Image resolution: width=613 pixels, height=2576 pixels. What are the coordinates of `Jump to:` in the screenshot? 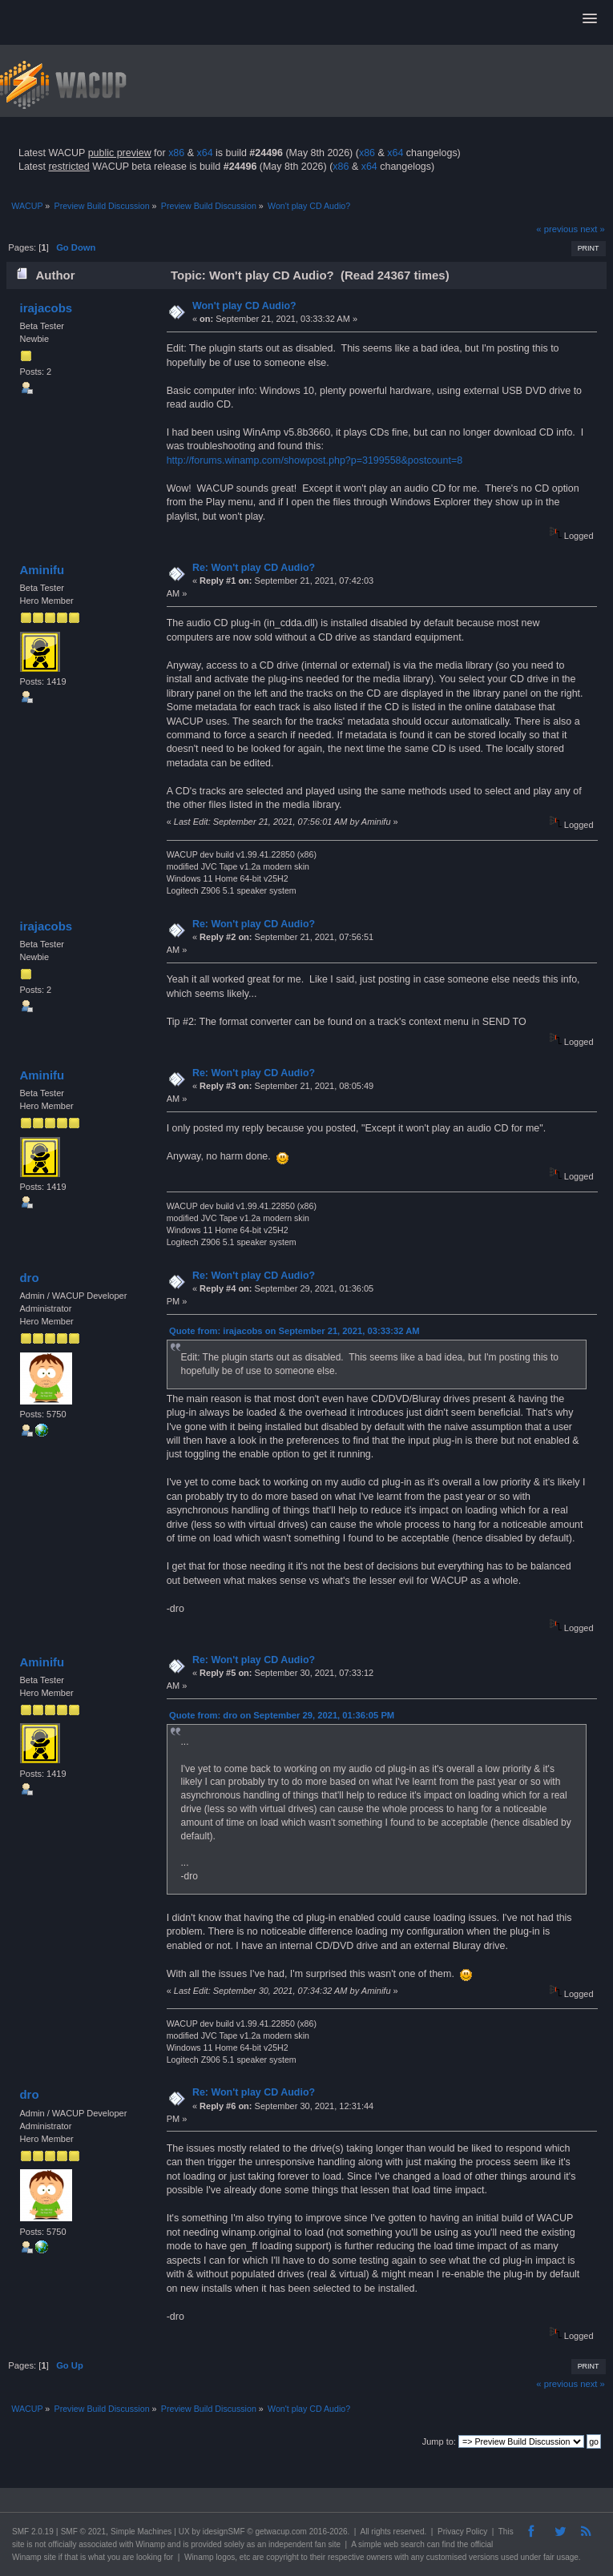 It's located at (439, 2441).